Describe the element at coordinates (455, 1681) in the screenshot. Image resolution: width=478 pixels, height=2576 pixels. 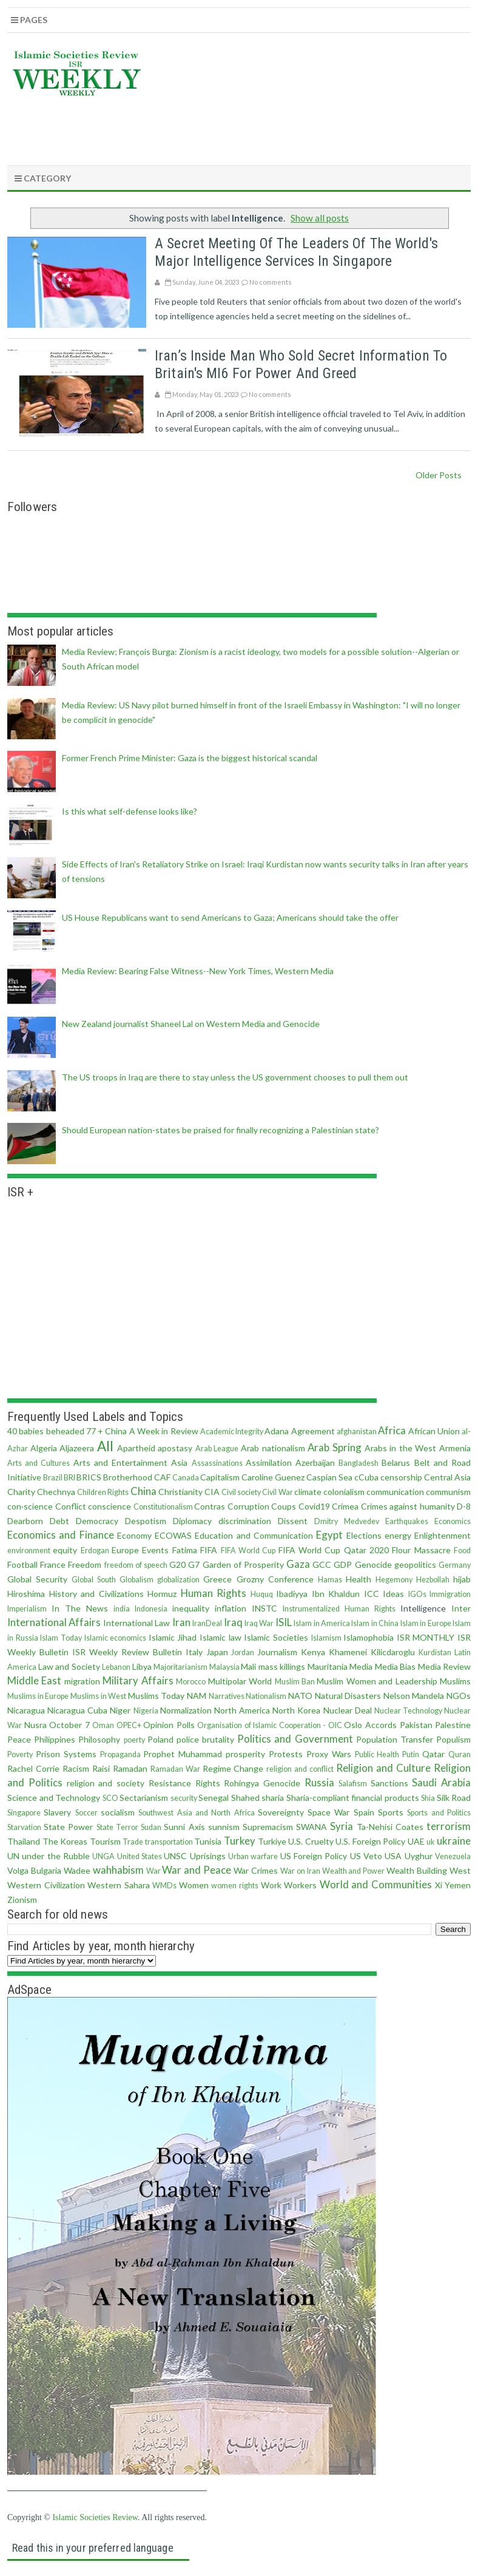
I see `Muslims` at that location.